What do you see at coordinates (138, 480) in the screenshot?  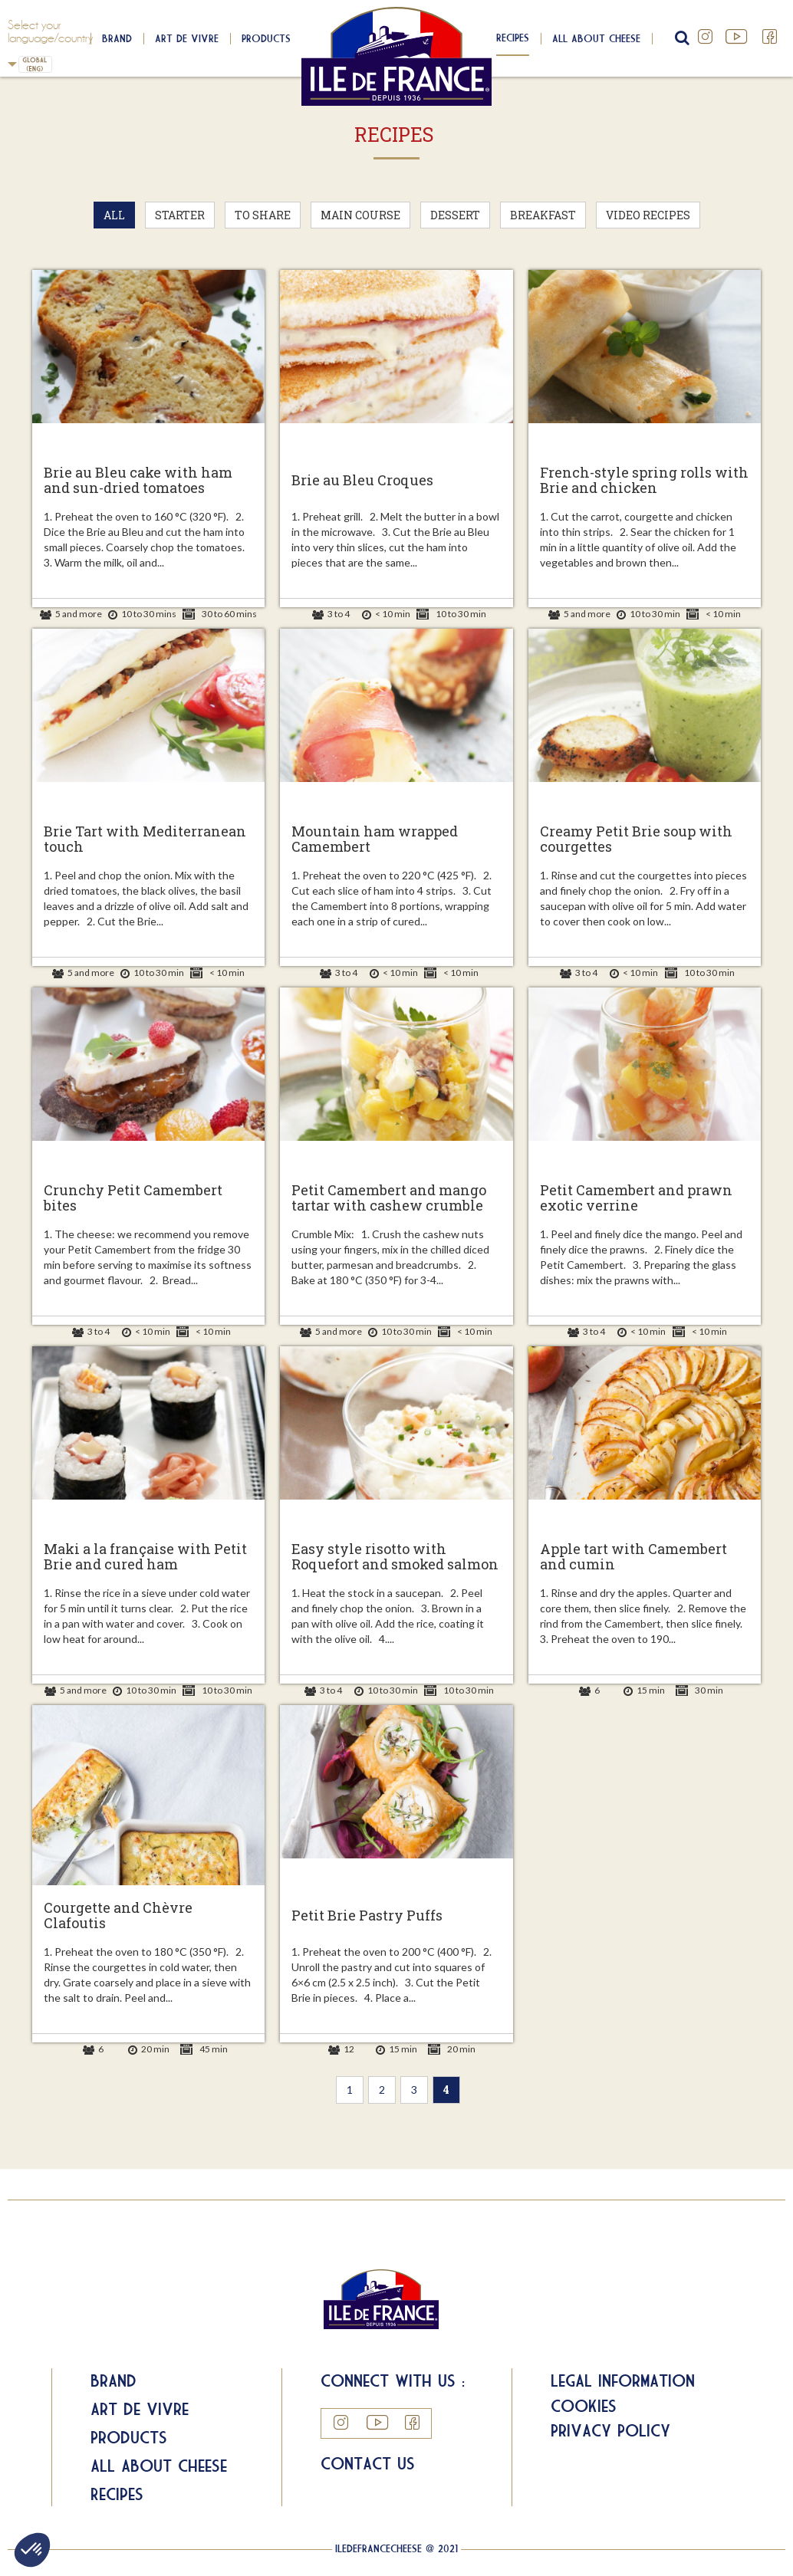 I see `Brie au Bleu cake with ham and sun-dried tomatoes` at bounding box center [138, 480].